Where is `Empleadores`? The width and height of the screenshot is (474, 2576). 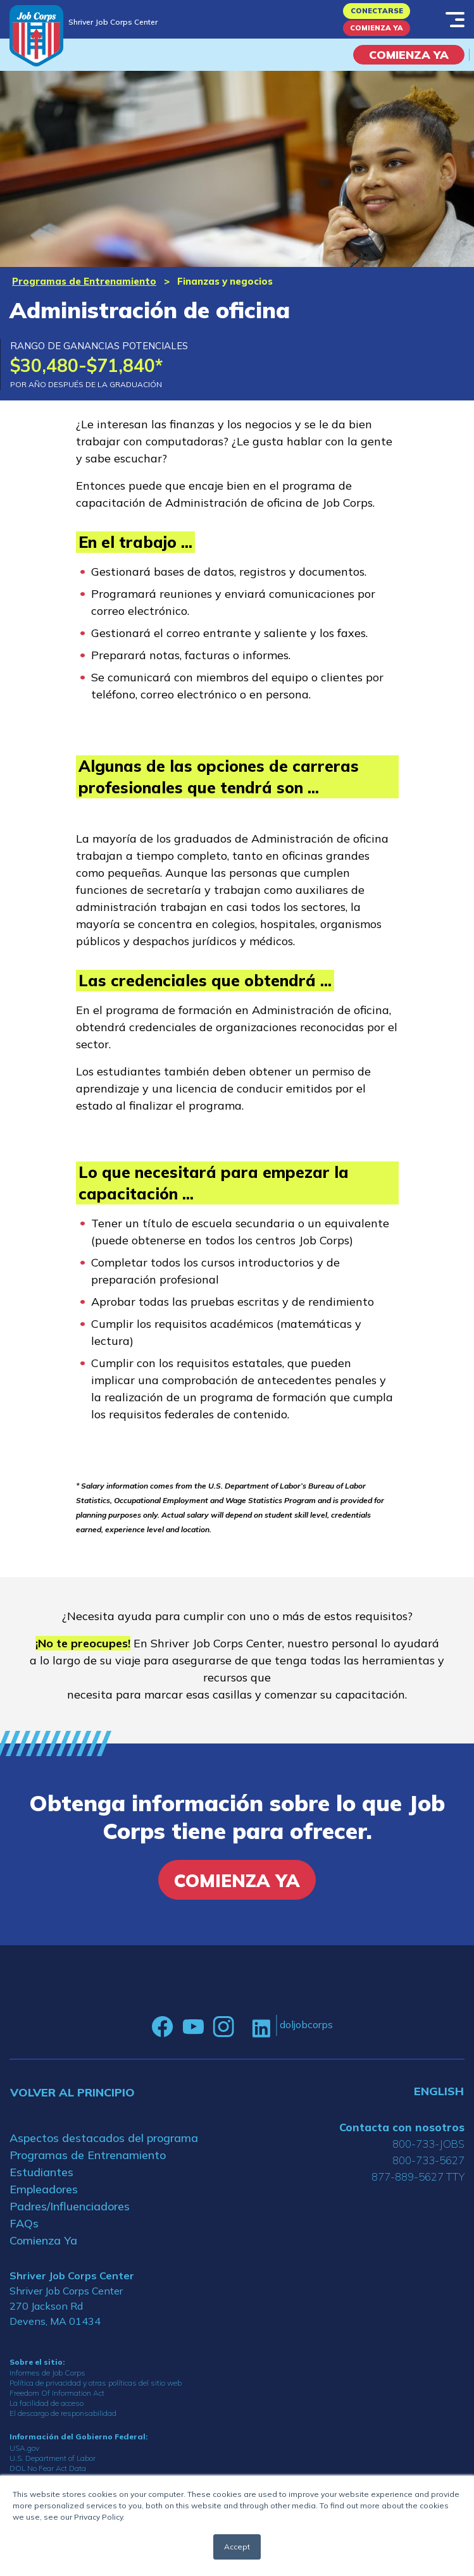 Empleadores is located at coordinates (43, 2189).